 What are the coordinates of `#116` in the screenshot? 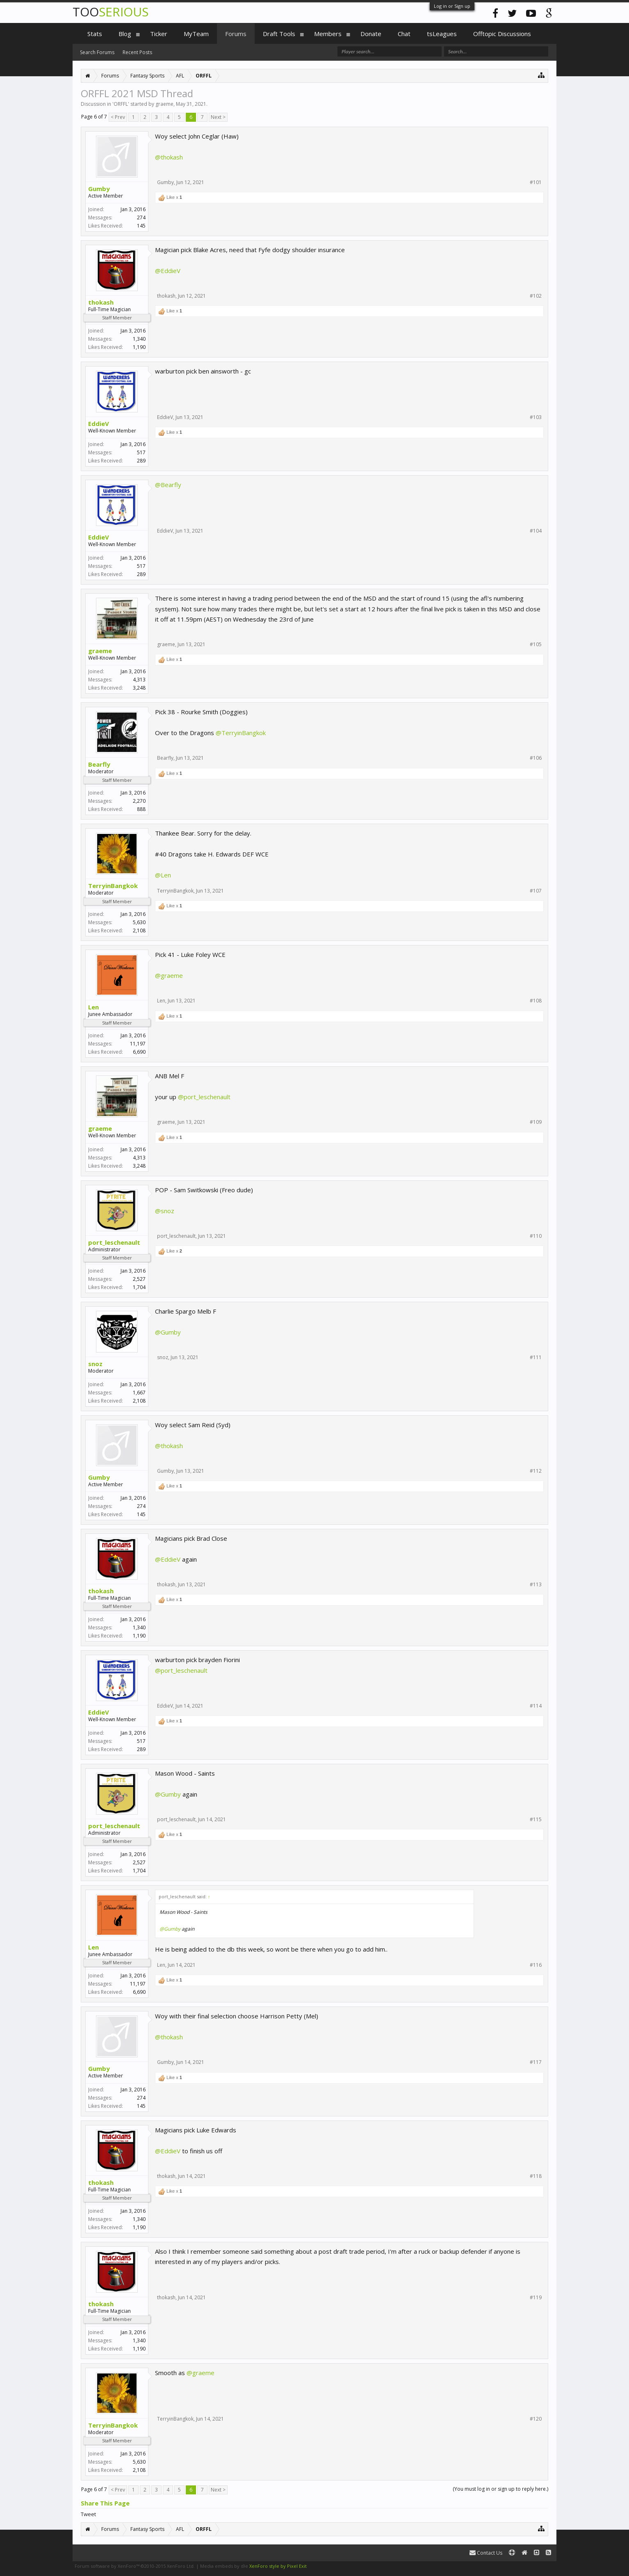 It's located at (536, 1965).